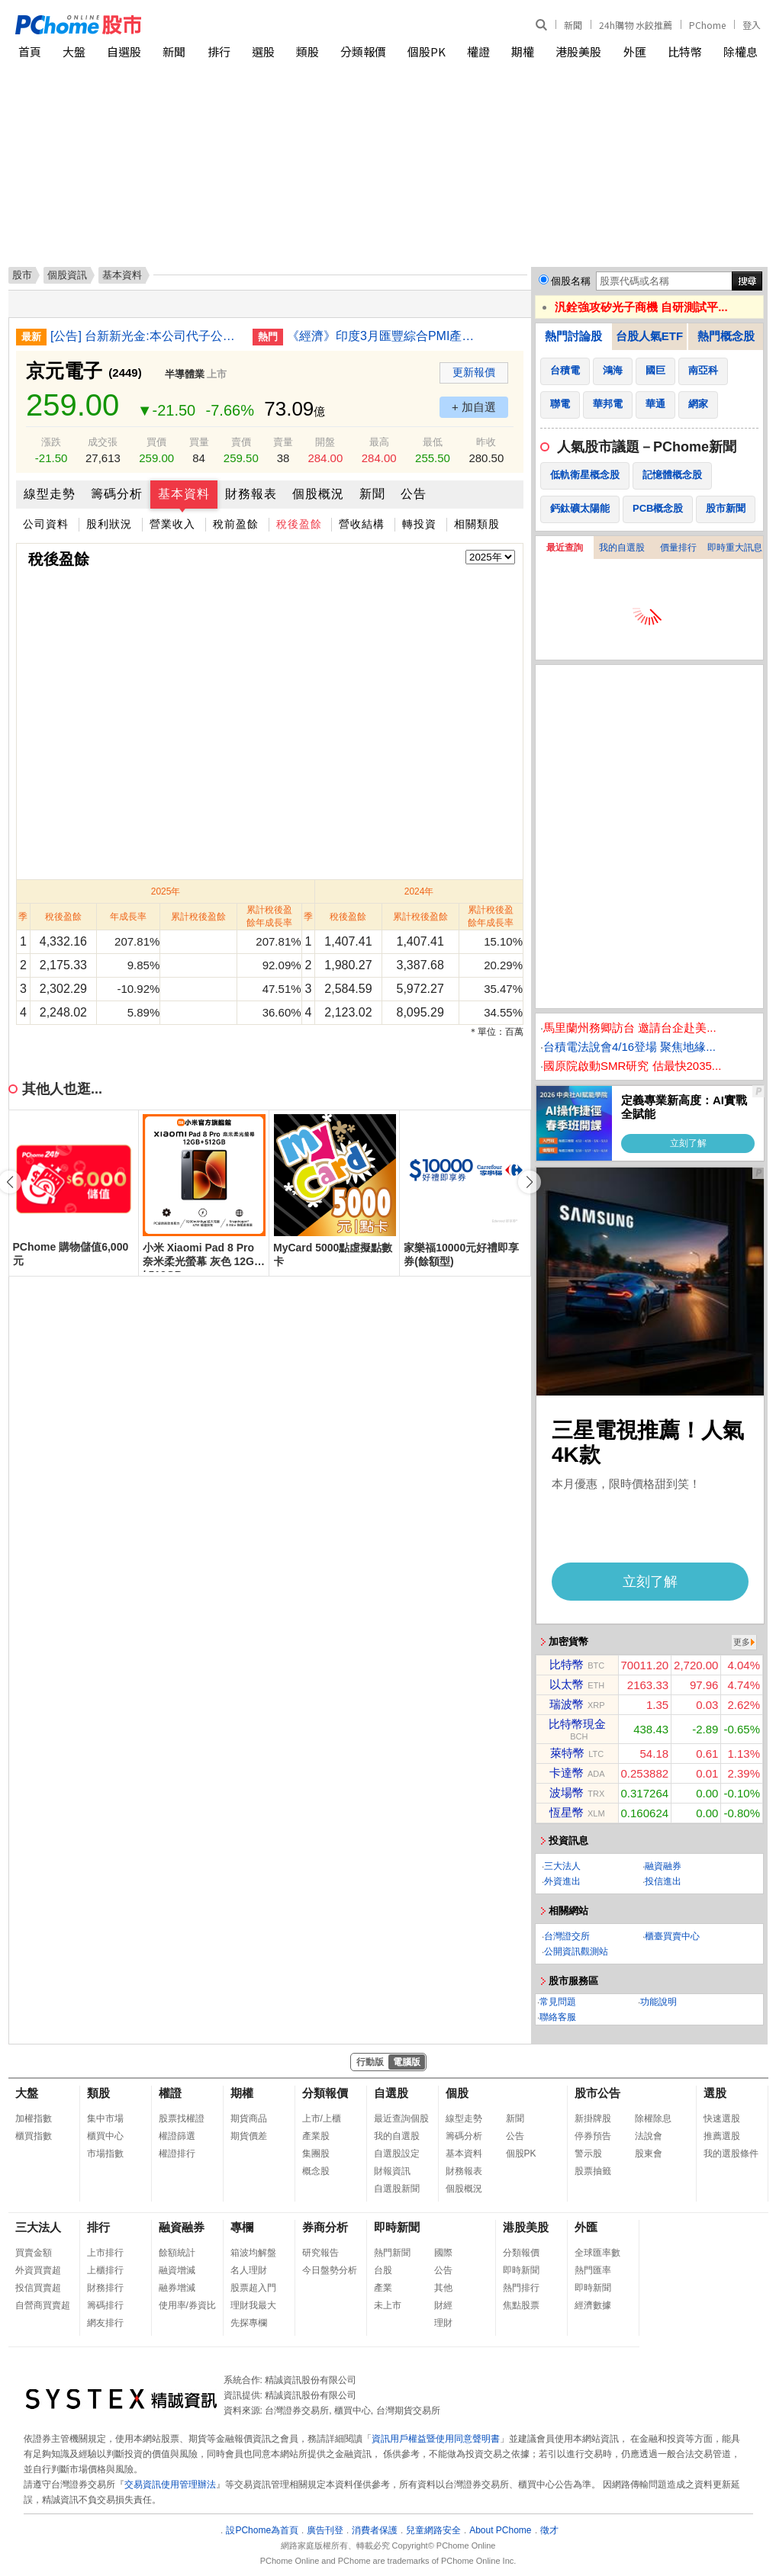 The image size is (776, 2576). I want to click on 集團股, so click(316, 2153).